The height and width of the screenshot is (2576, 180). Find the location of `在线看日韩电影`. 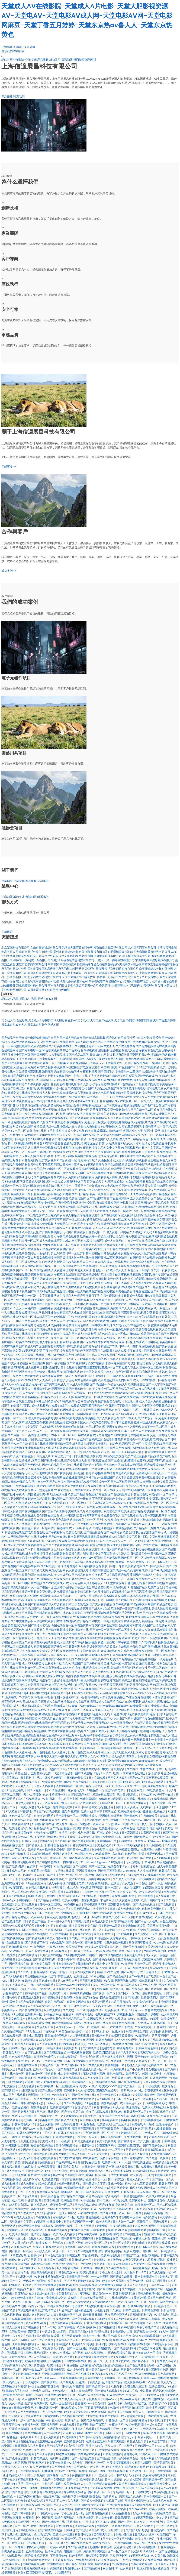

在线看日韩电影 is located at coordinates (113, 1439).